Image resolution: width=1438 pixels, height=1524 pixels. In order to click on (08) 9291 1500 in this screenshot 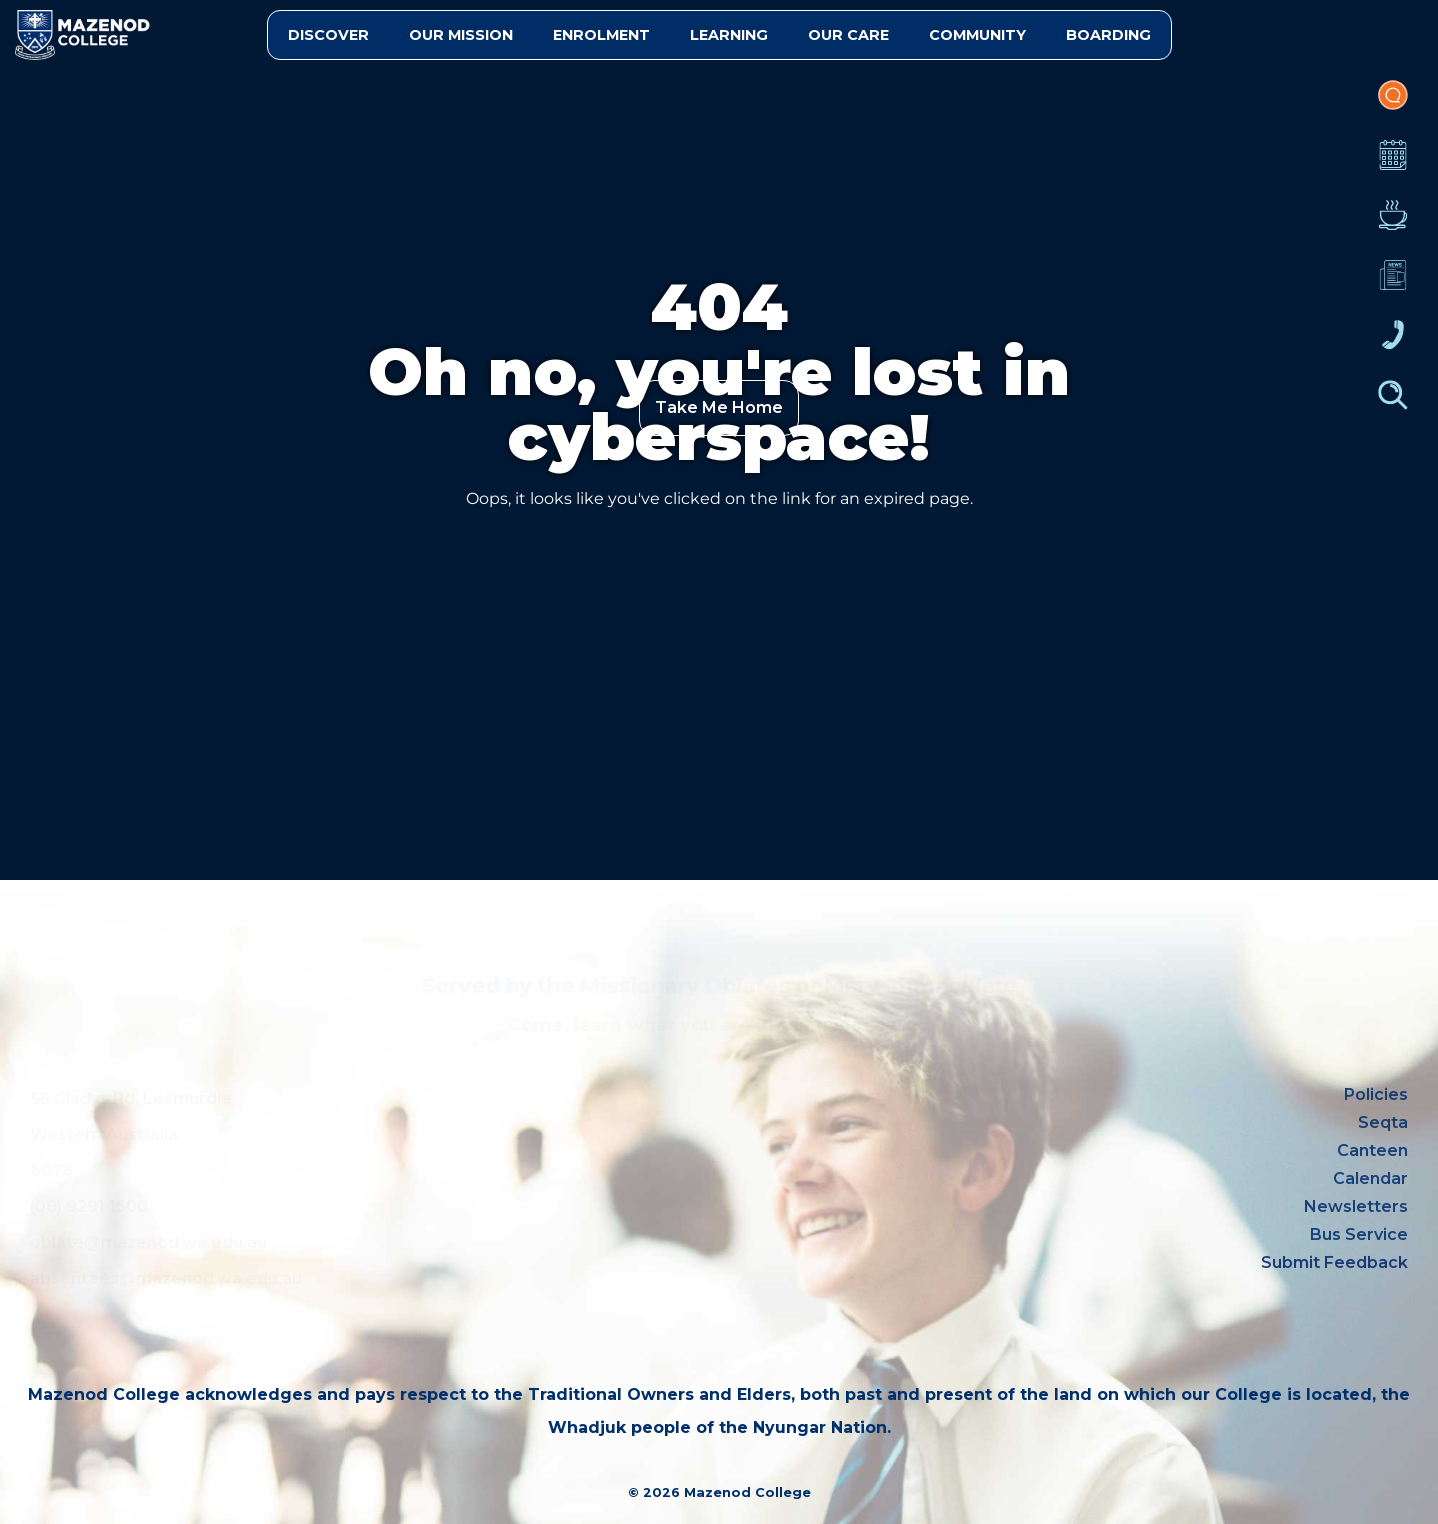, I will do `click(89, 1206)`.